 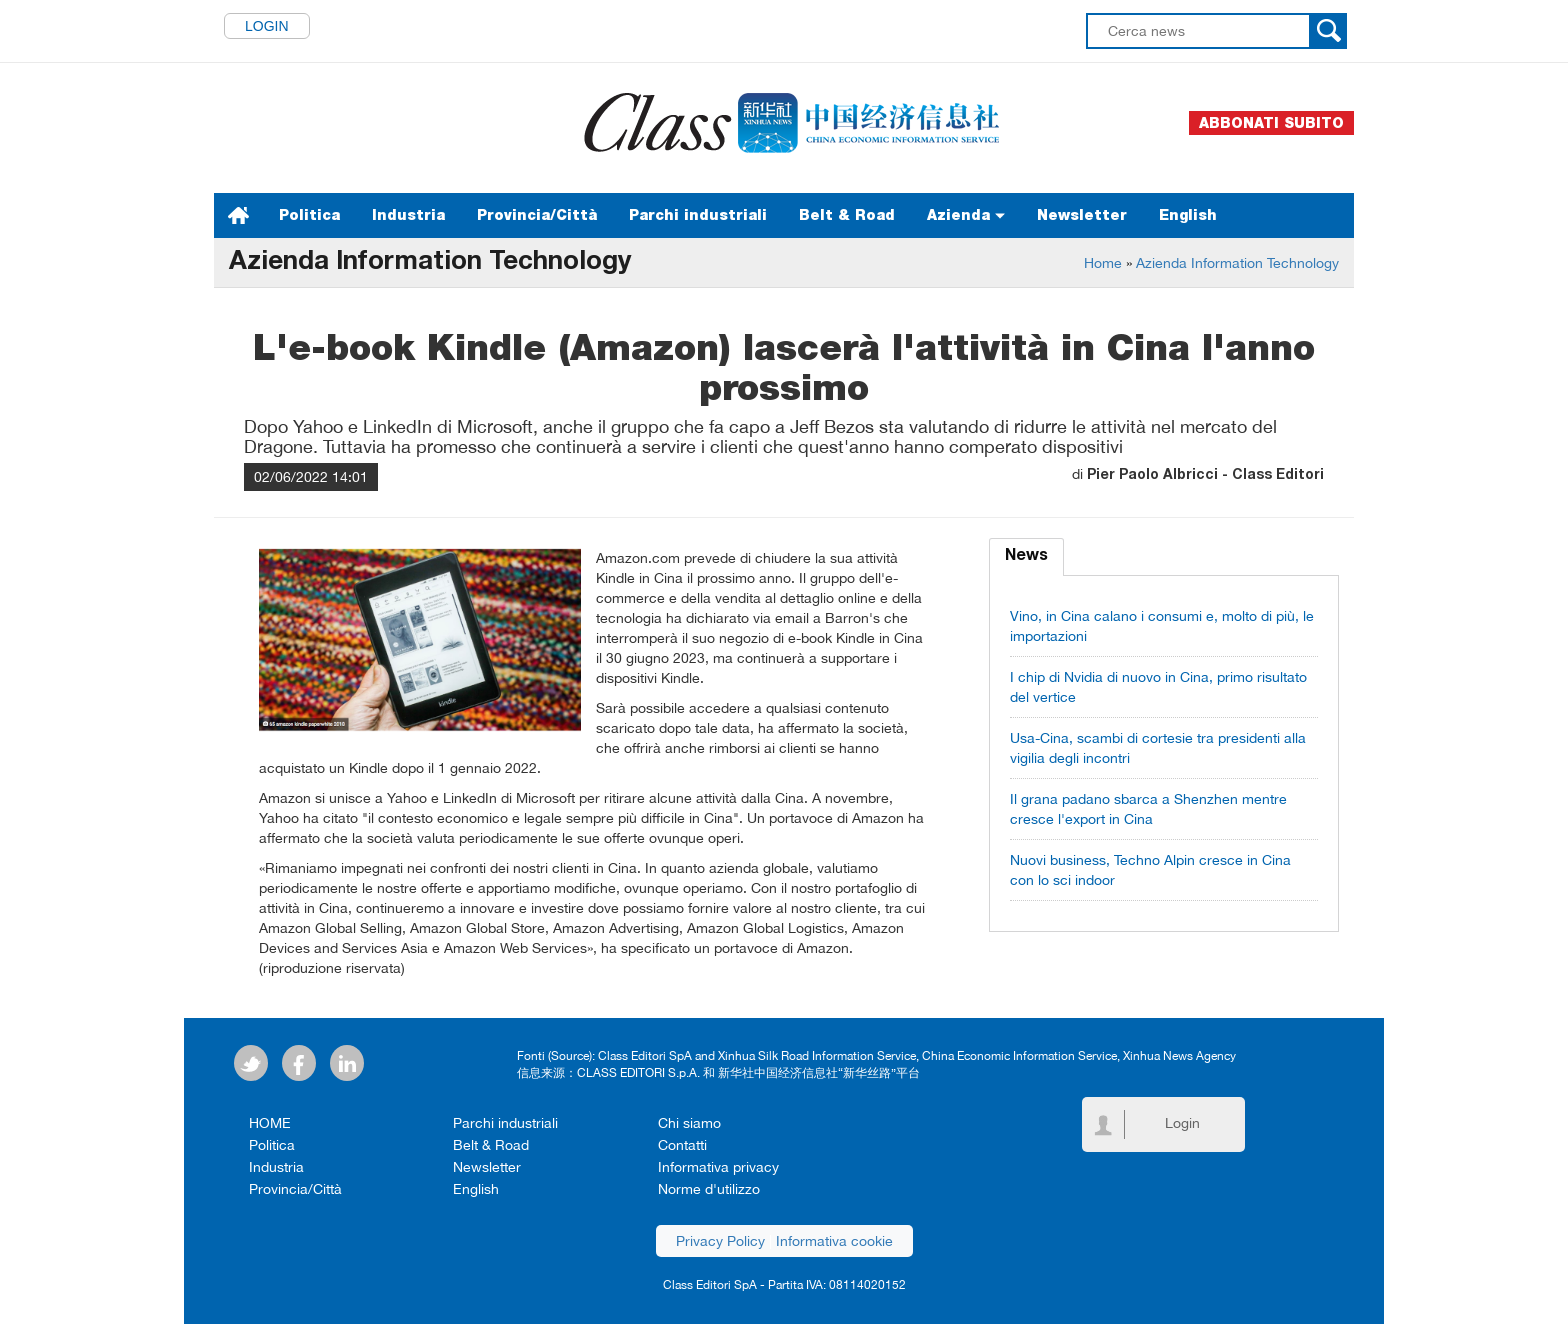 What do you see at coordinates (1237, 263) in the screenshot?
I see `Azienda Information Technology` at bounding box center [1237, 263].